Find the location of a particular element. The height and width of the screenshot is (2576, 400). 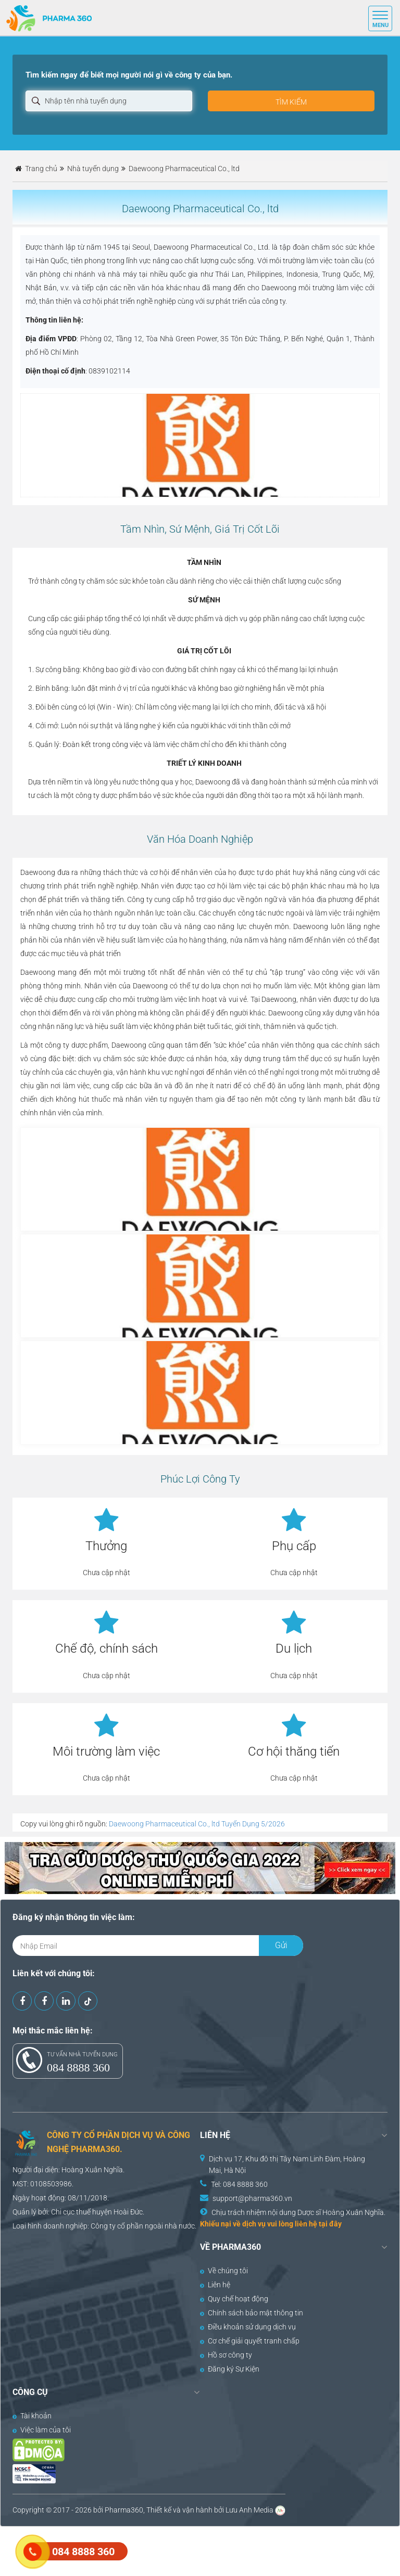

Điều khoản sử dụng dịch vụ is located at coordinates (248, 2327).